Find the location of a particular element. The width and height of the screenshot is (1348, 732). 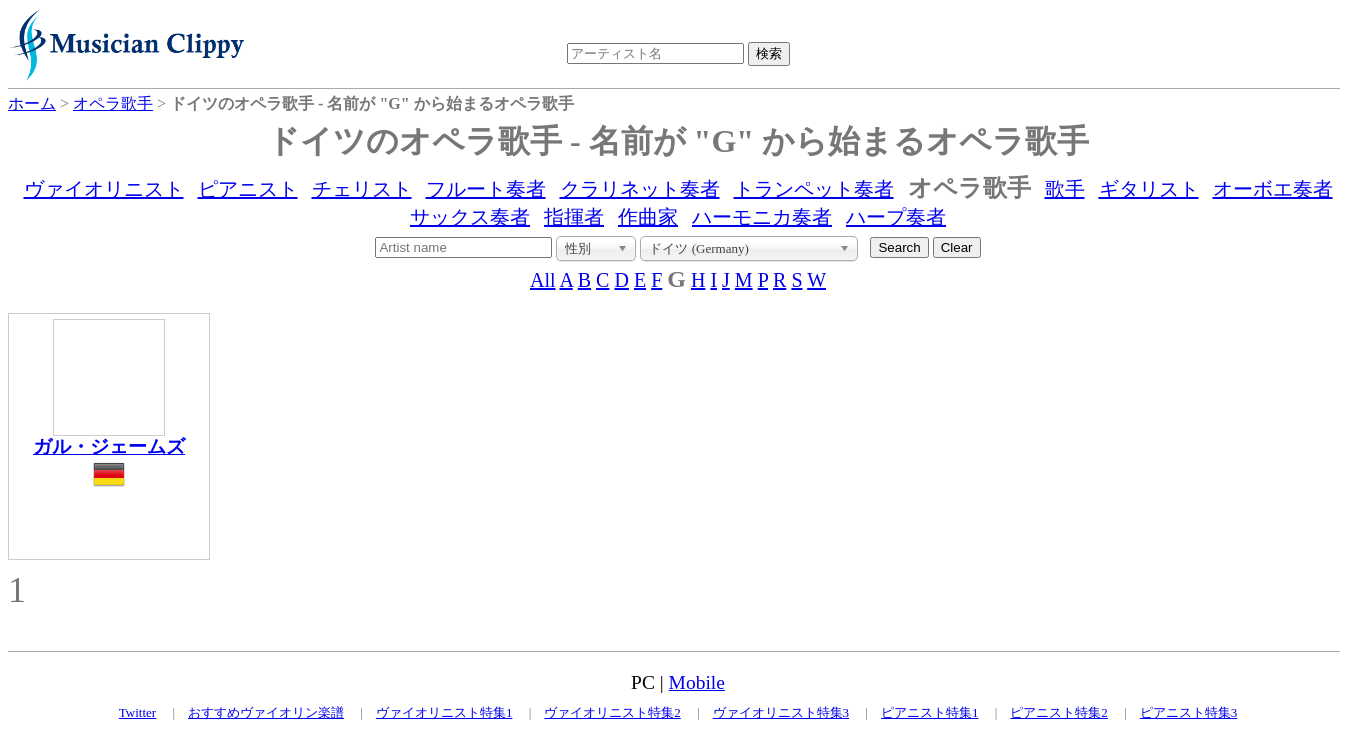

チェリスト is located at coordinates (362, 189).